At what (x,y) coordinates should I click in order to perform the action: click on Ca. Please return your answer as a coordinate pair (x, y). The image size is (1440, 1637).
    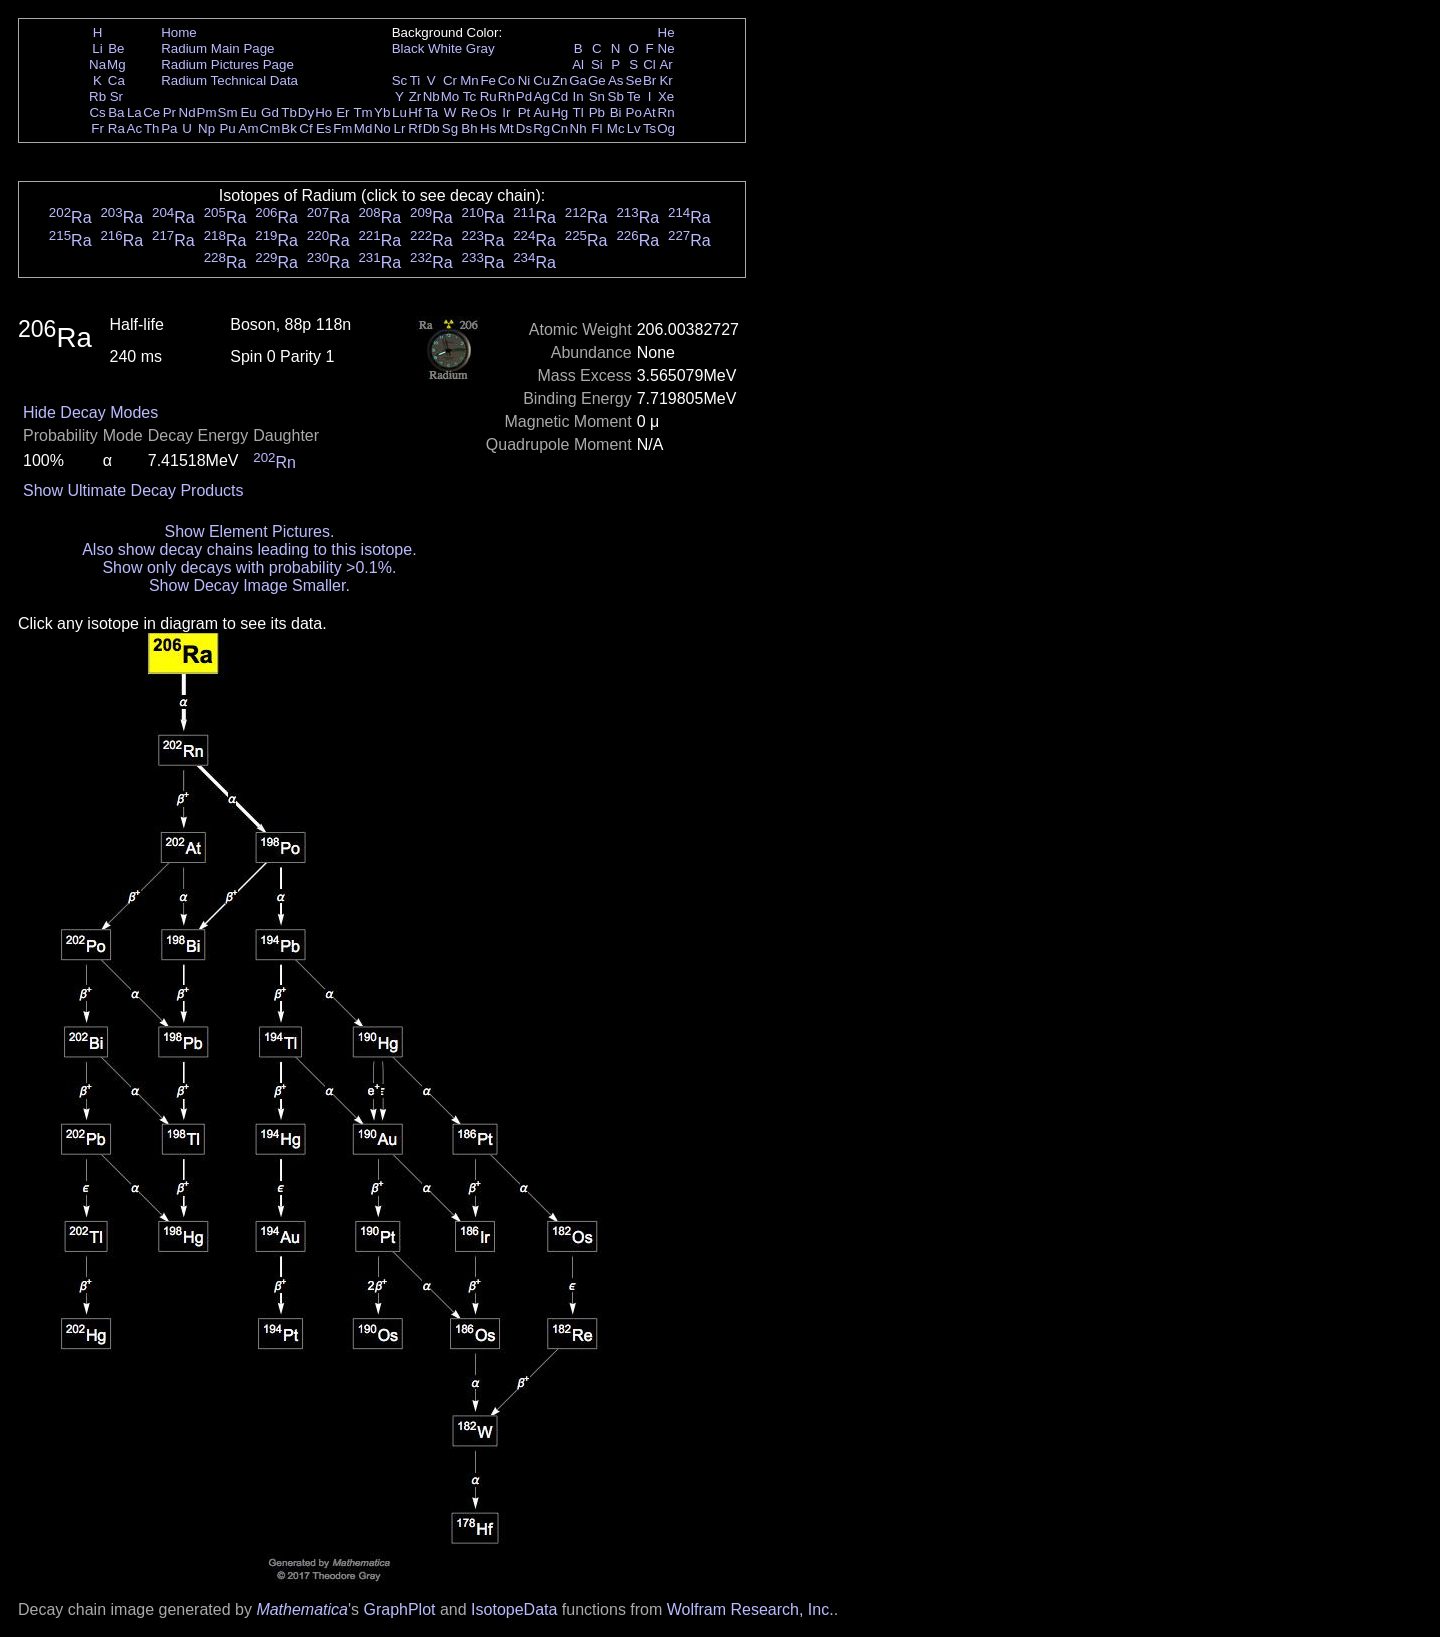
    Looking at the image, I should click on (116, 80).